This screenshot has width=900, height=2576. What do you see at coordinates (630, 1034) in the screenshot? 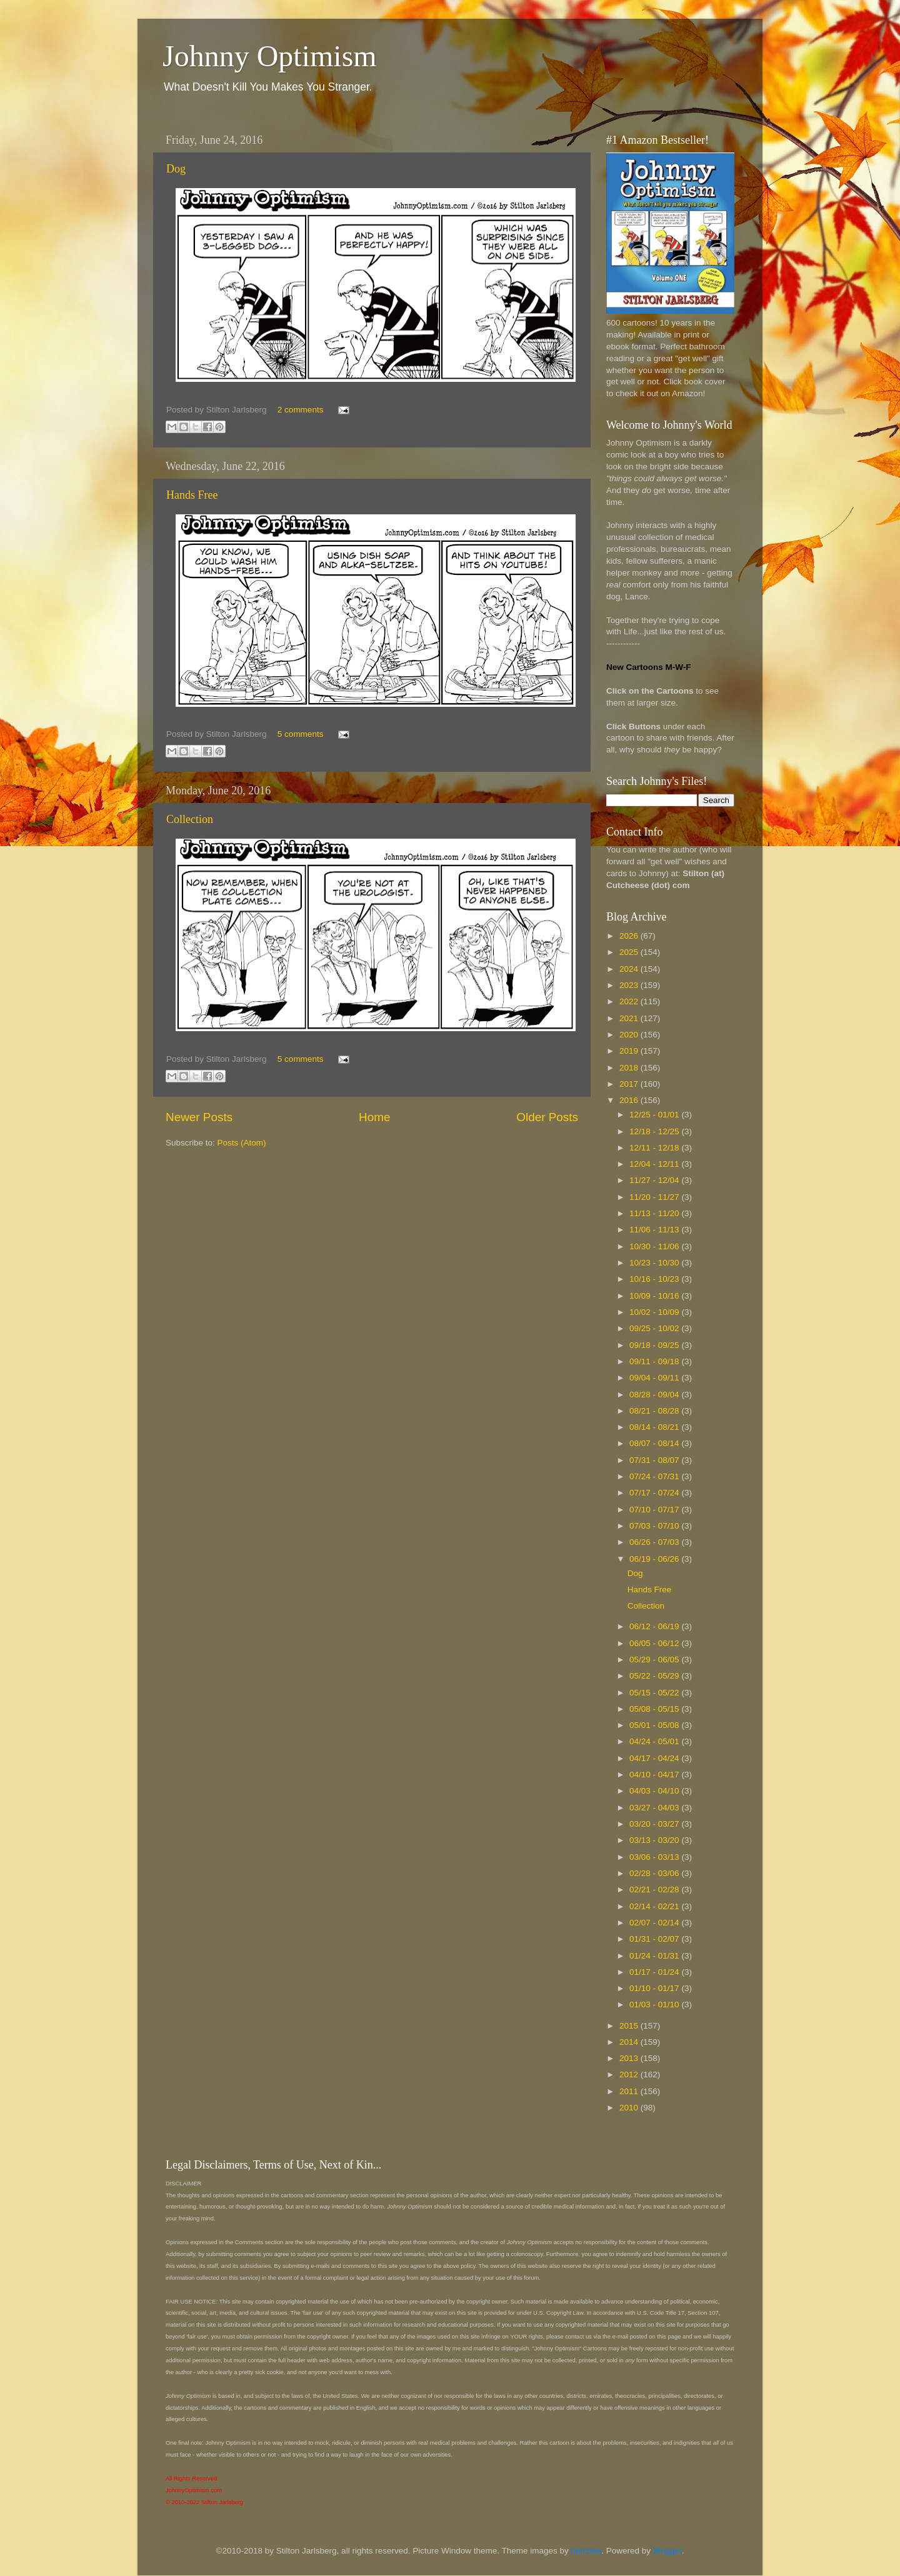
I see `2020` at bounding box center [630, 1034].